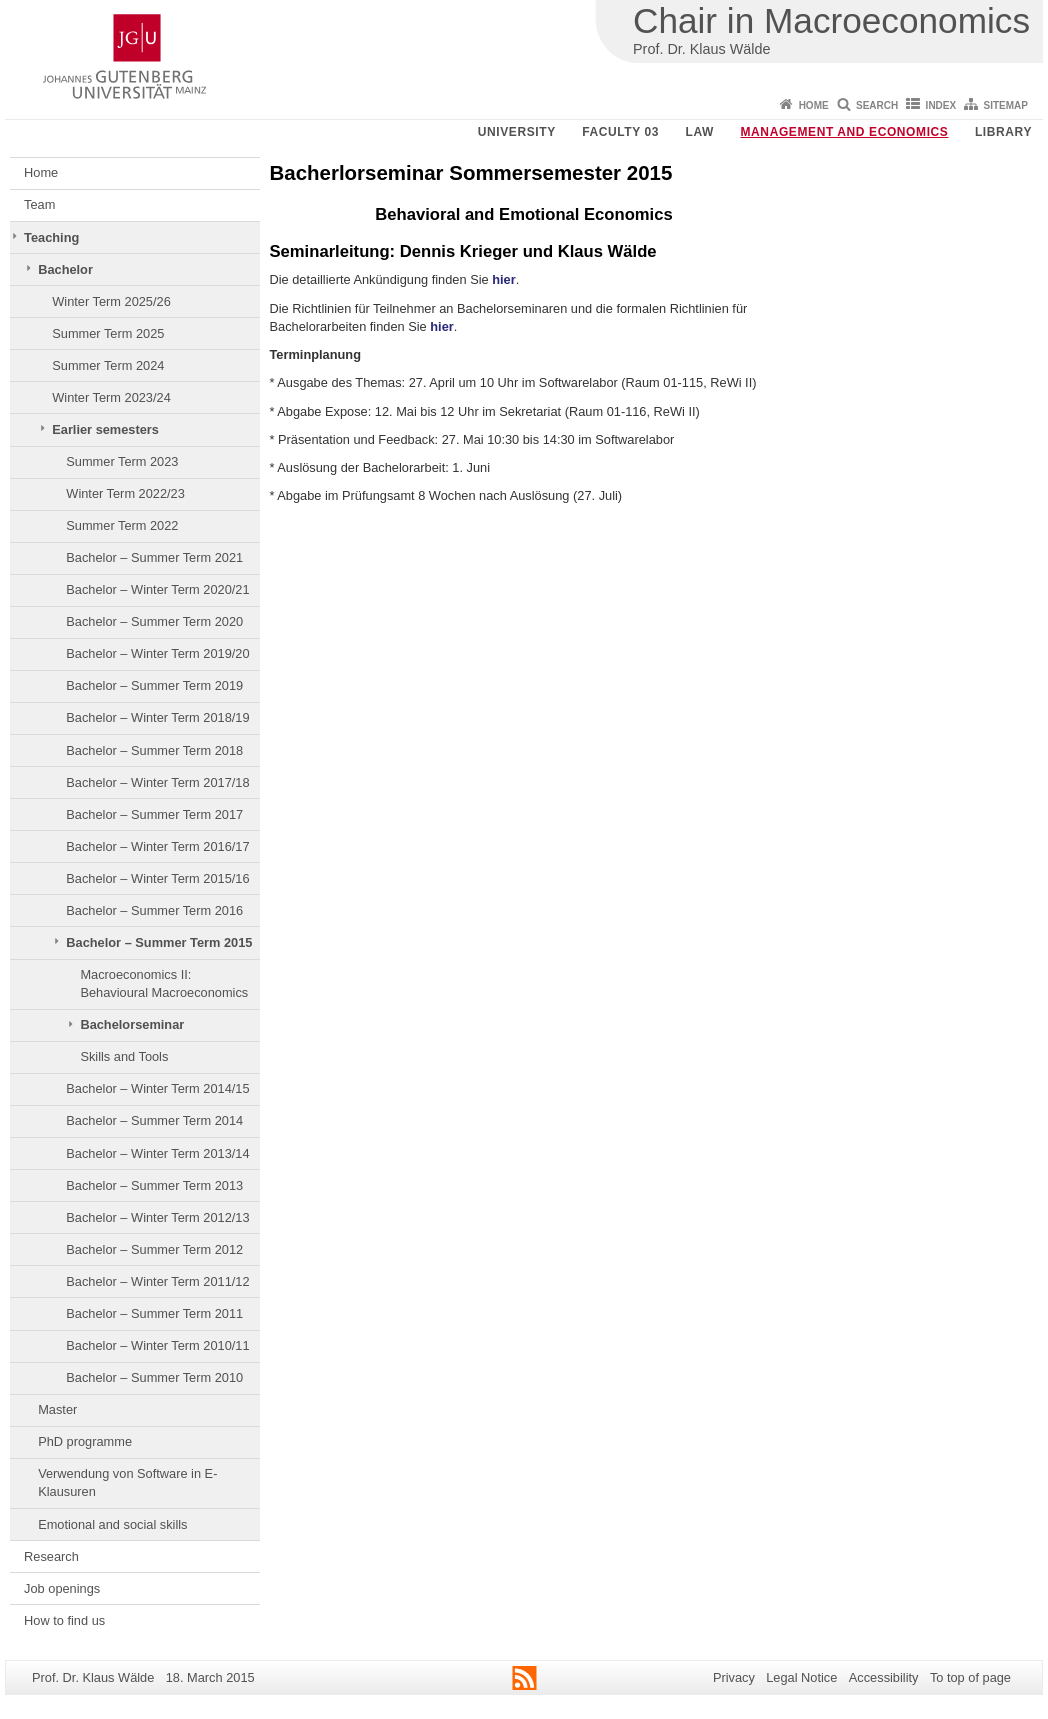 This screenshot has width=1048, height=1719. I want to click on Job openings, so click(62, 1588).